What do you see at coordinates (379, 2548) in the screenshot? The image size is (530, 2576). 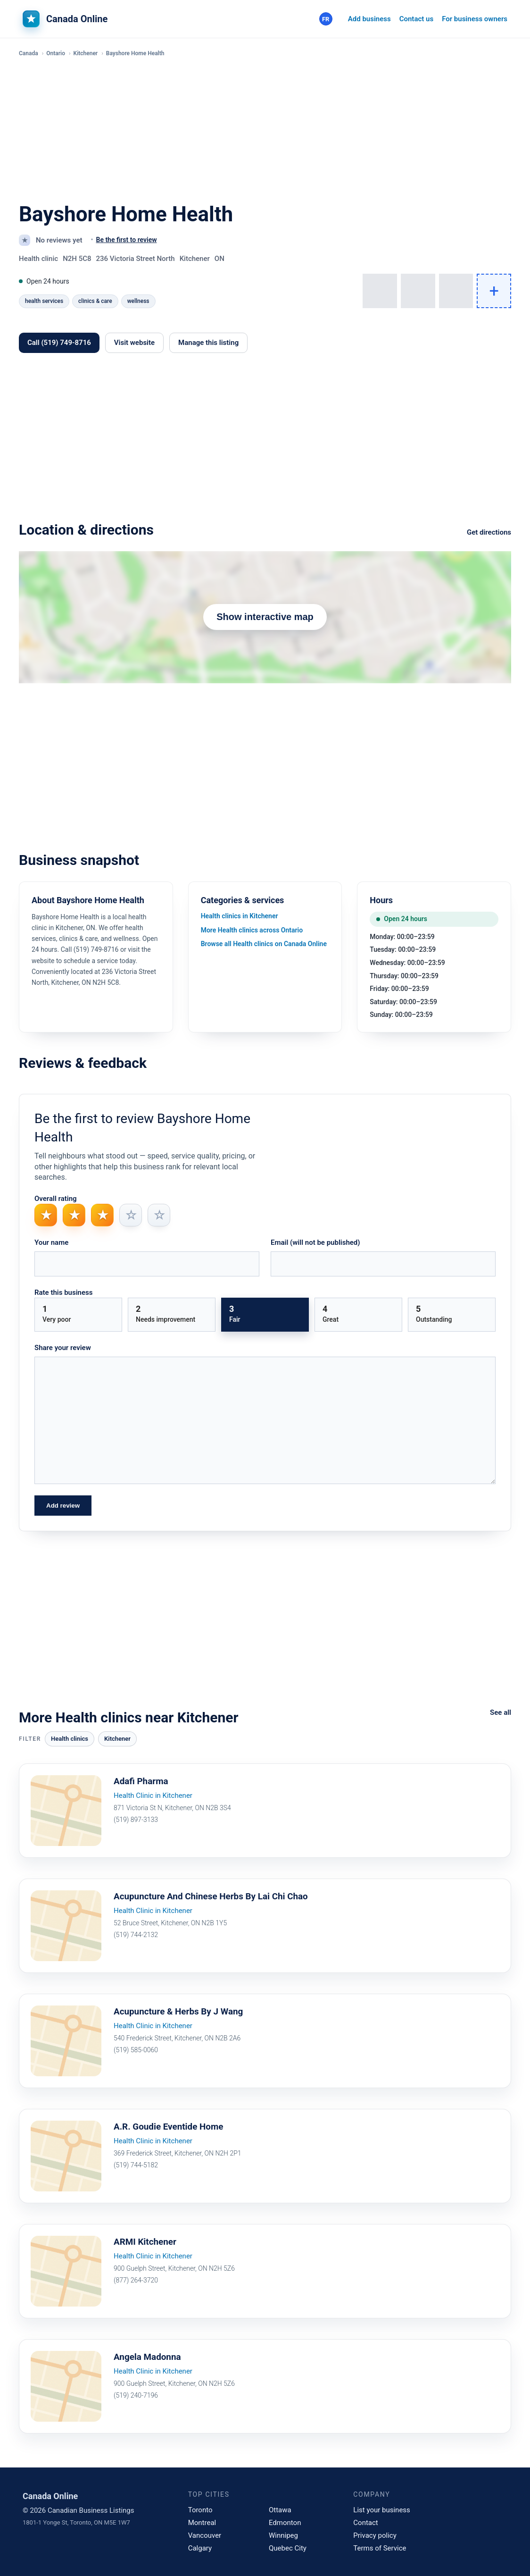 I see `Terms of Service` at bounding box center [379, 2548].